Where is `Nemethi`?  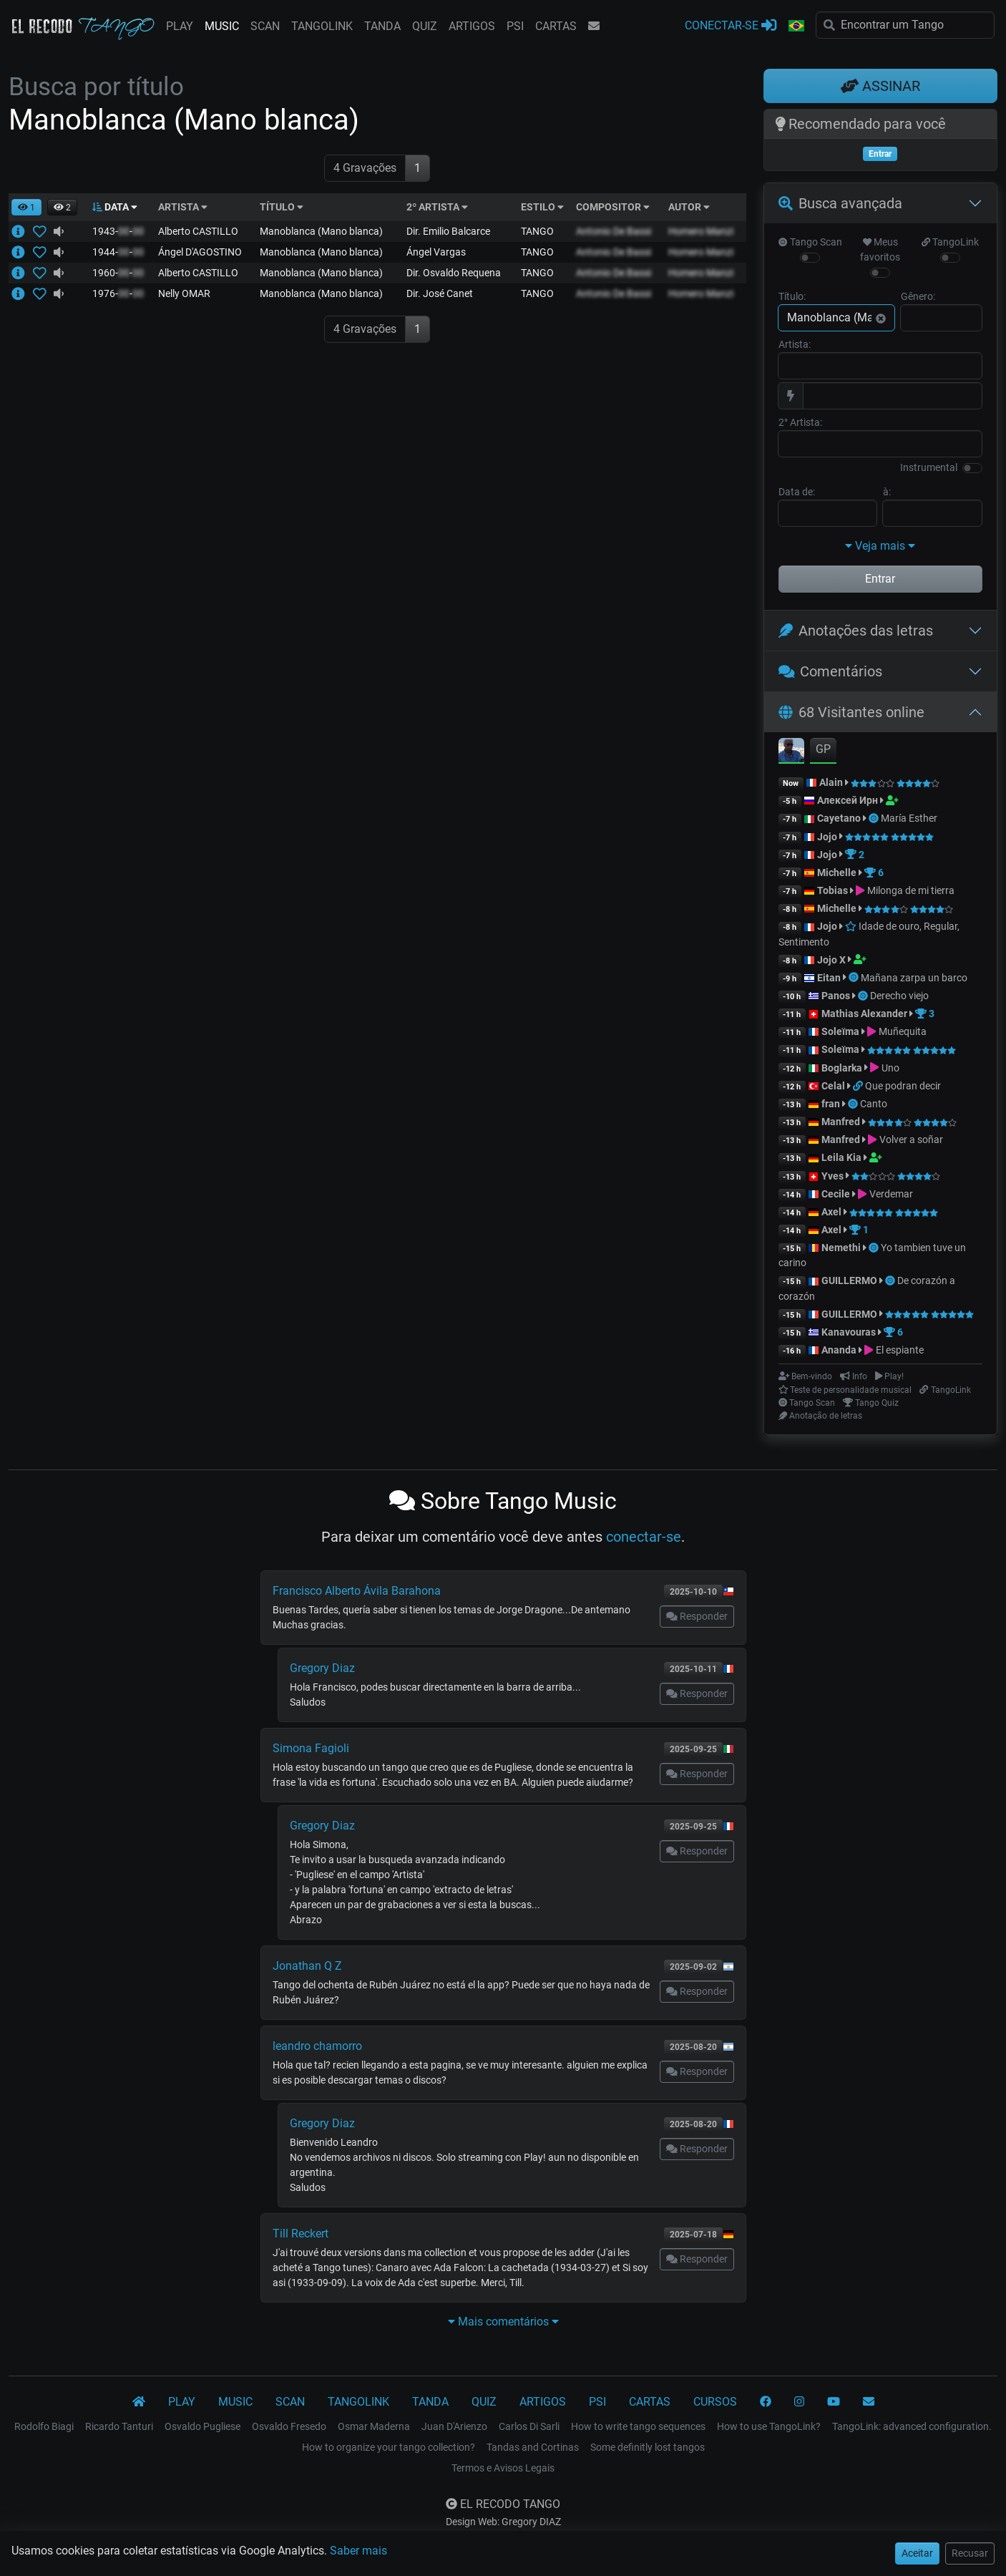 Nemethi is located at coordinates (841, 1247).